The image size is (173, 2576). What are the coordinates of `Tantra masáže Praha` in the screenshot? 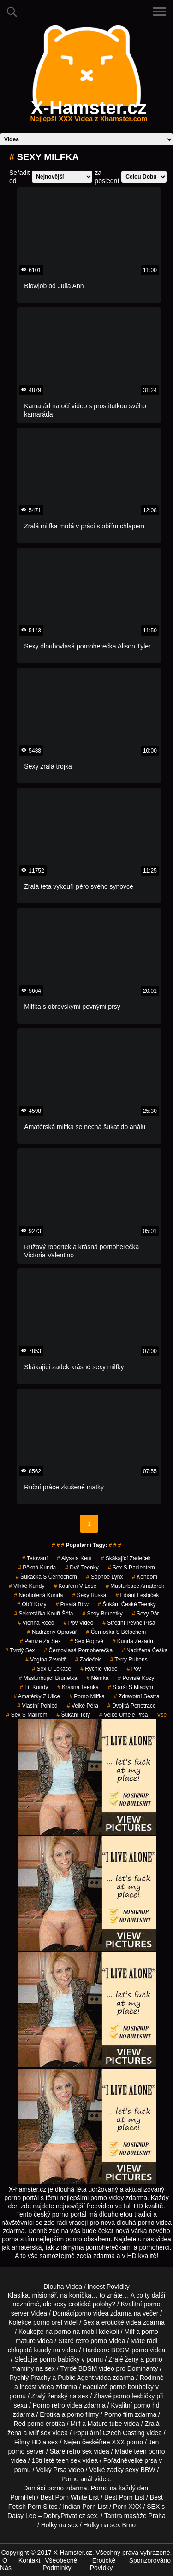 It's located at (135, 2515).